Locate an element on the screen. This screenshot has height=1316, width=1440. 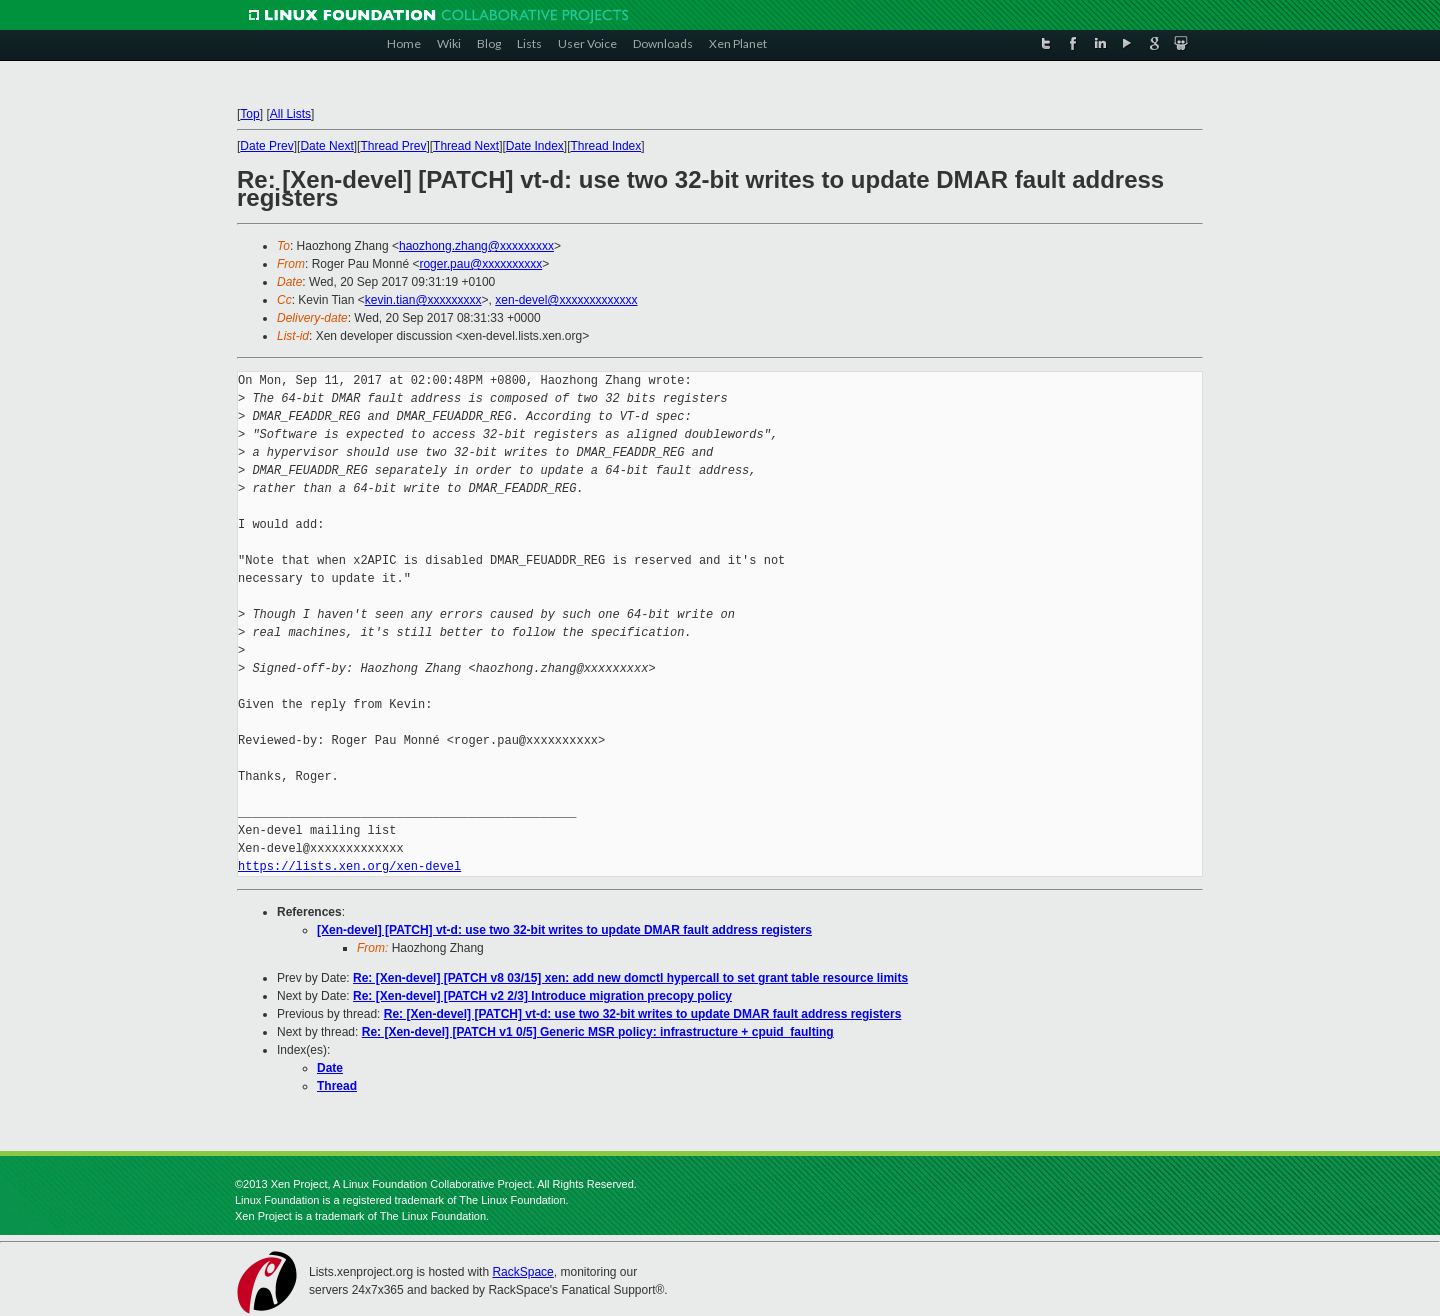
Re: [Xen-devel] [PATCH v8 03/15] xen: add new domctl hypercall to set grant table resource limits is located at coordinates (630, 978).